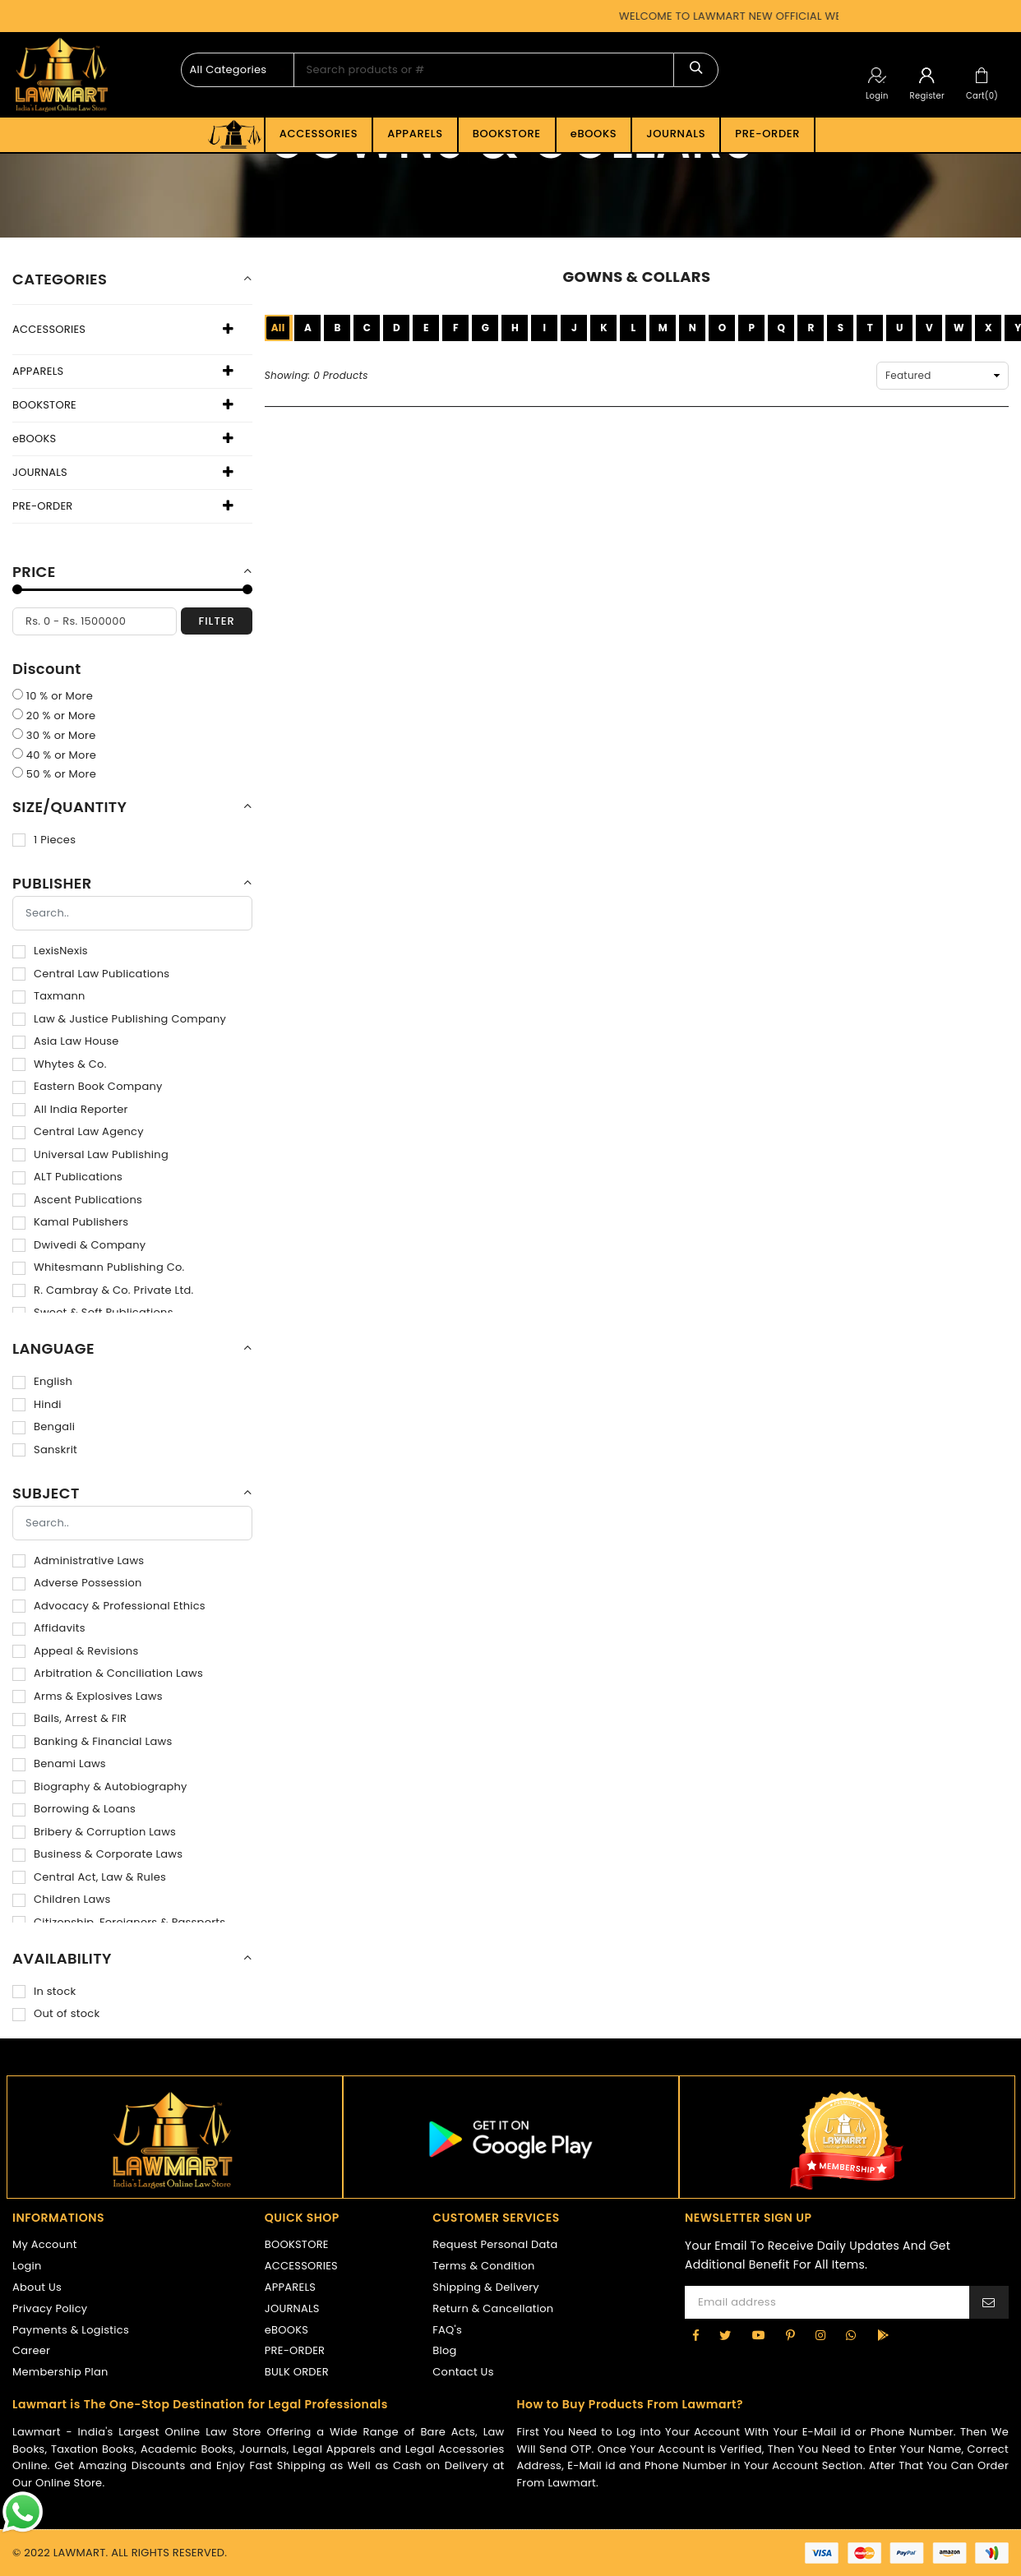 This screenshot has height=2576, width=1021. Describe the element at coordinates (92, 1312) in the screenshot. I see `Sweet & Soft Publications` at that location.